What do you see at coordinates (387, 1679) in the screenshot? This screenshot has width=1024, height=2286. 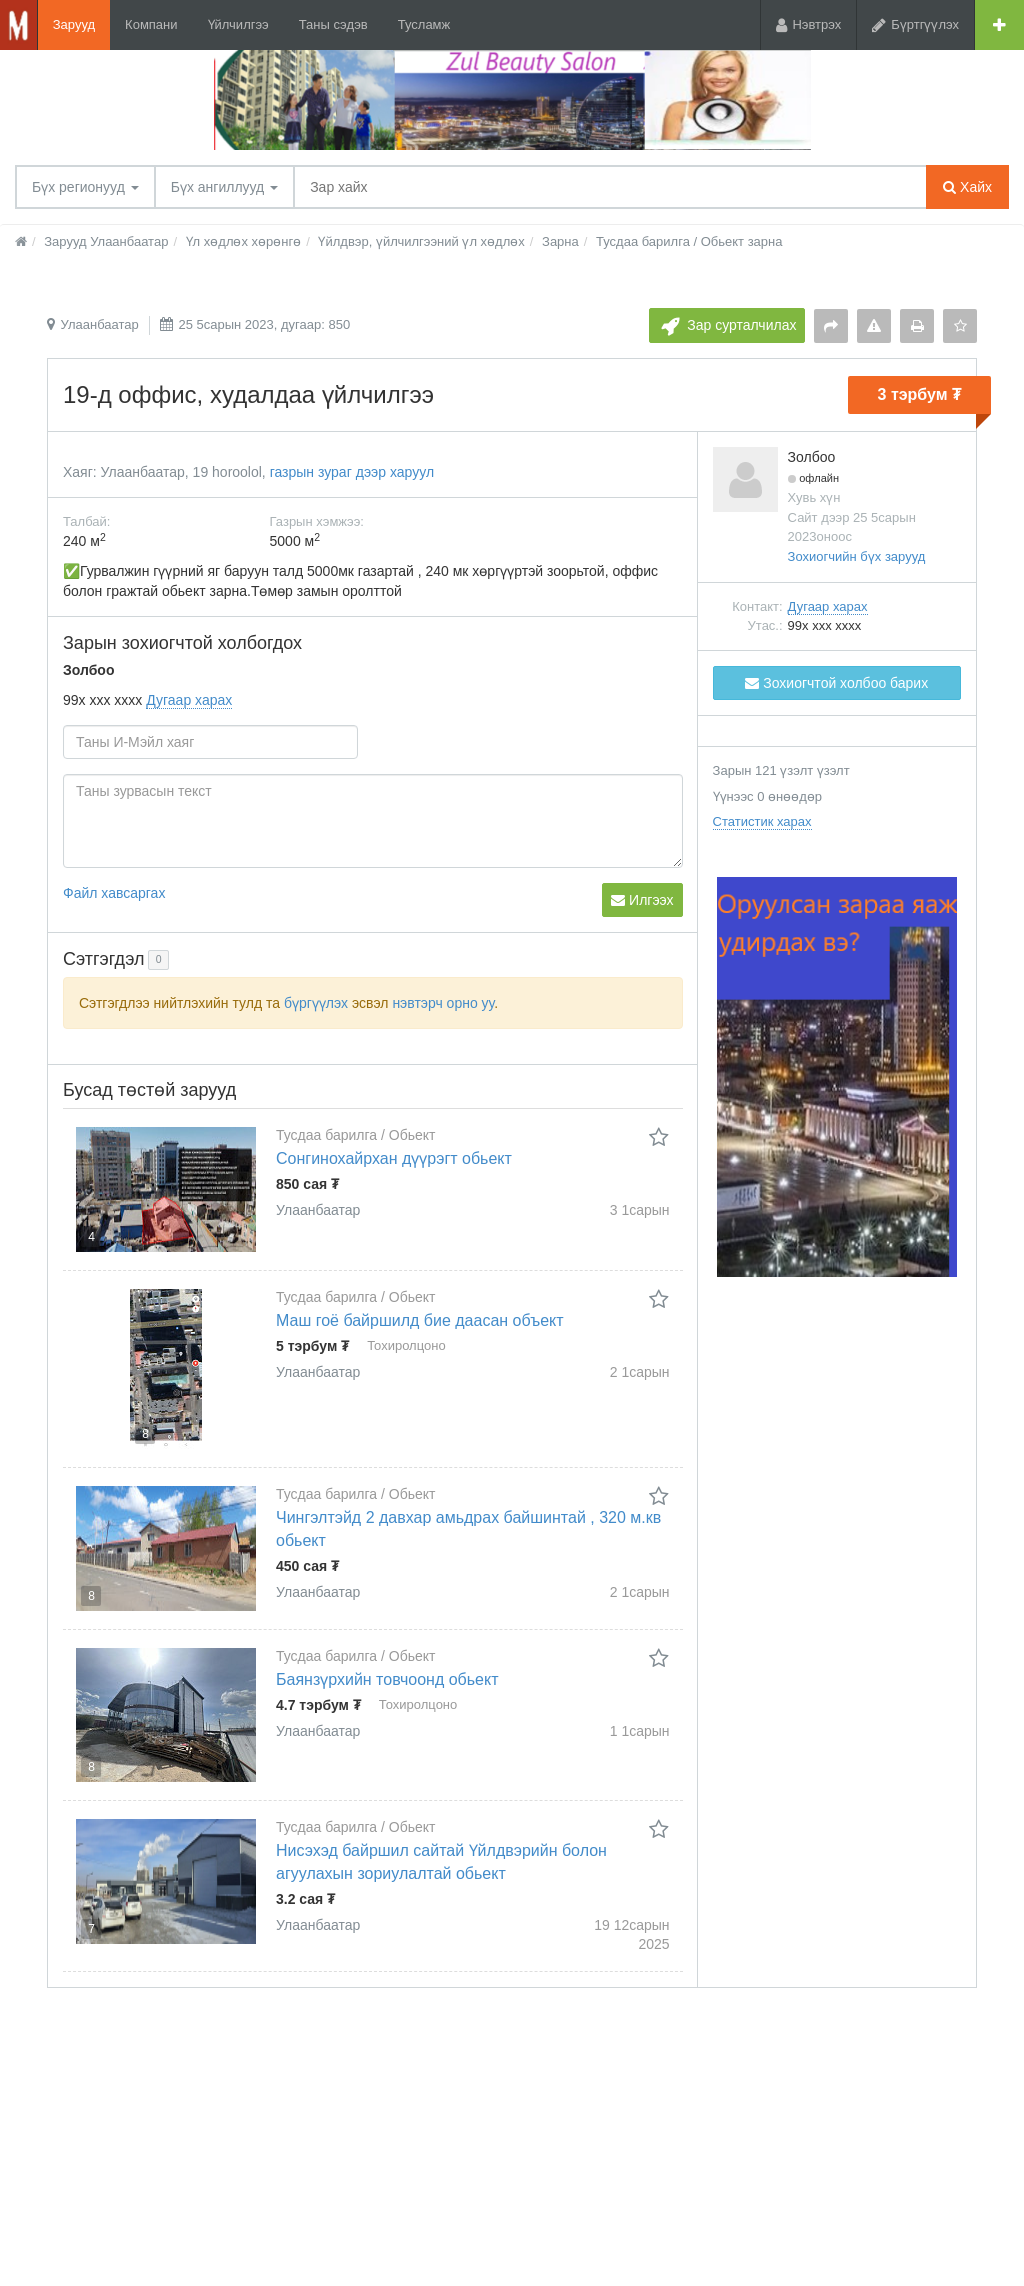 I see `Баянзүрхийн товчоонд обьект` at bounding box center [387, 1679].